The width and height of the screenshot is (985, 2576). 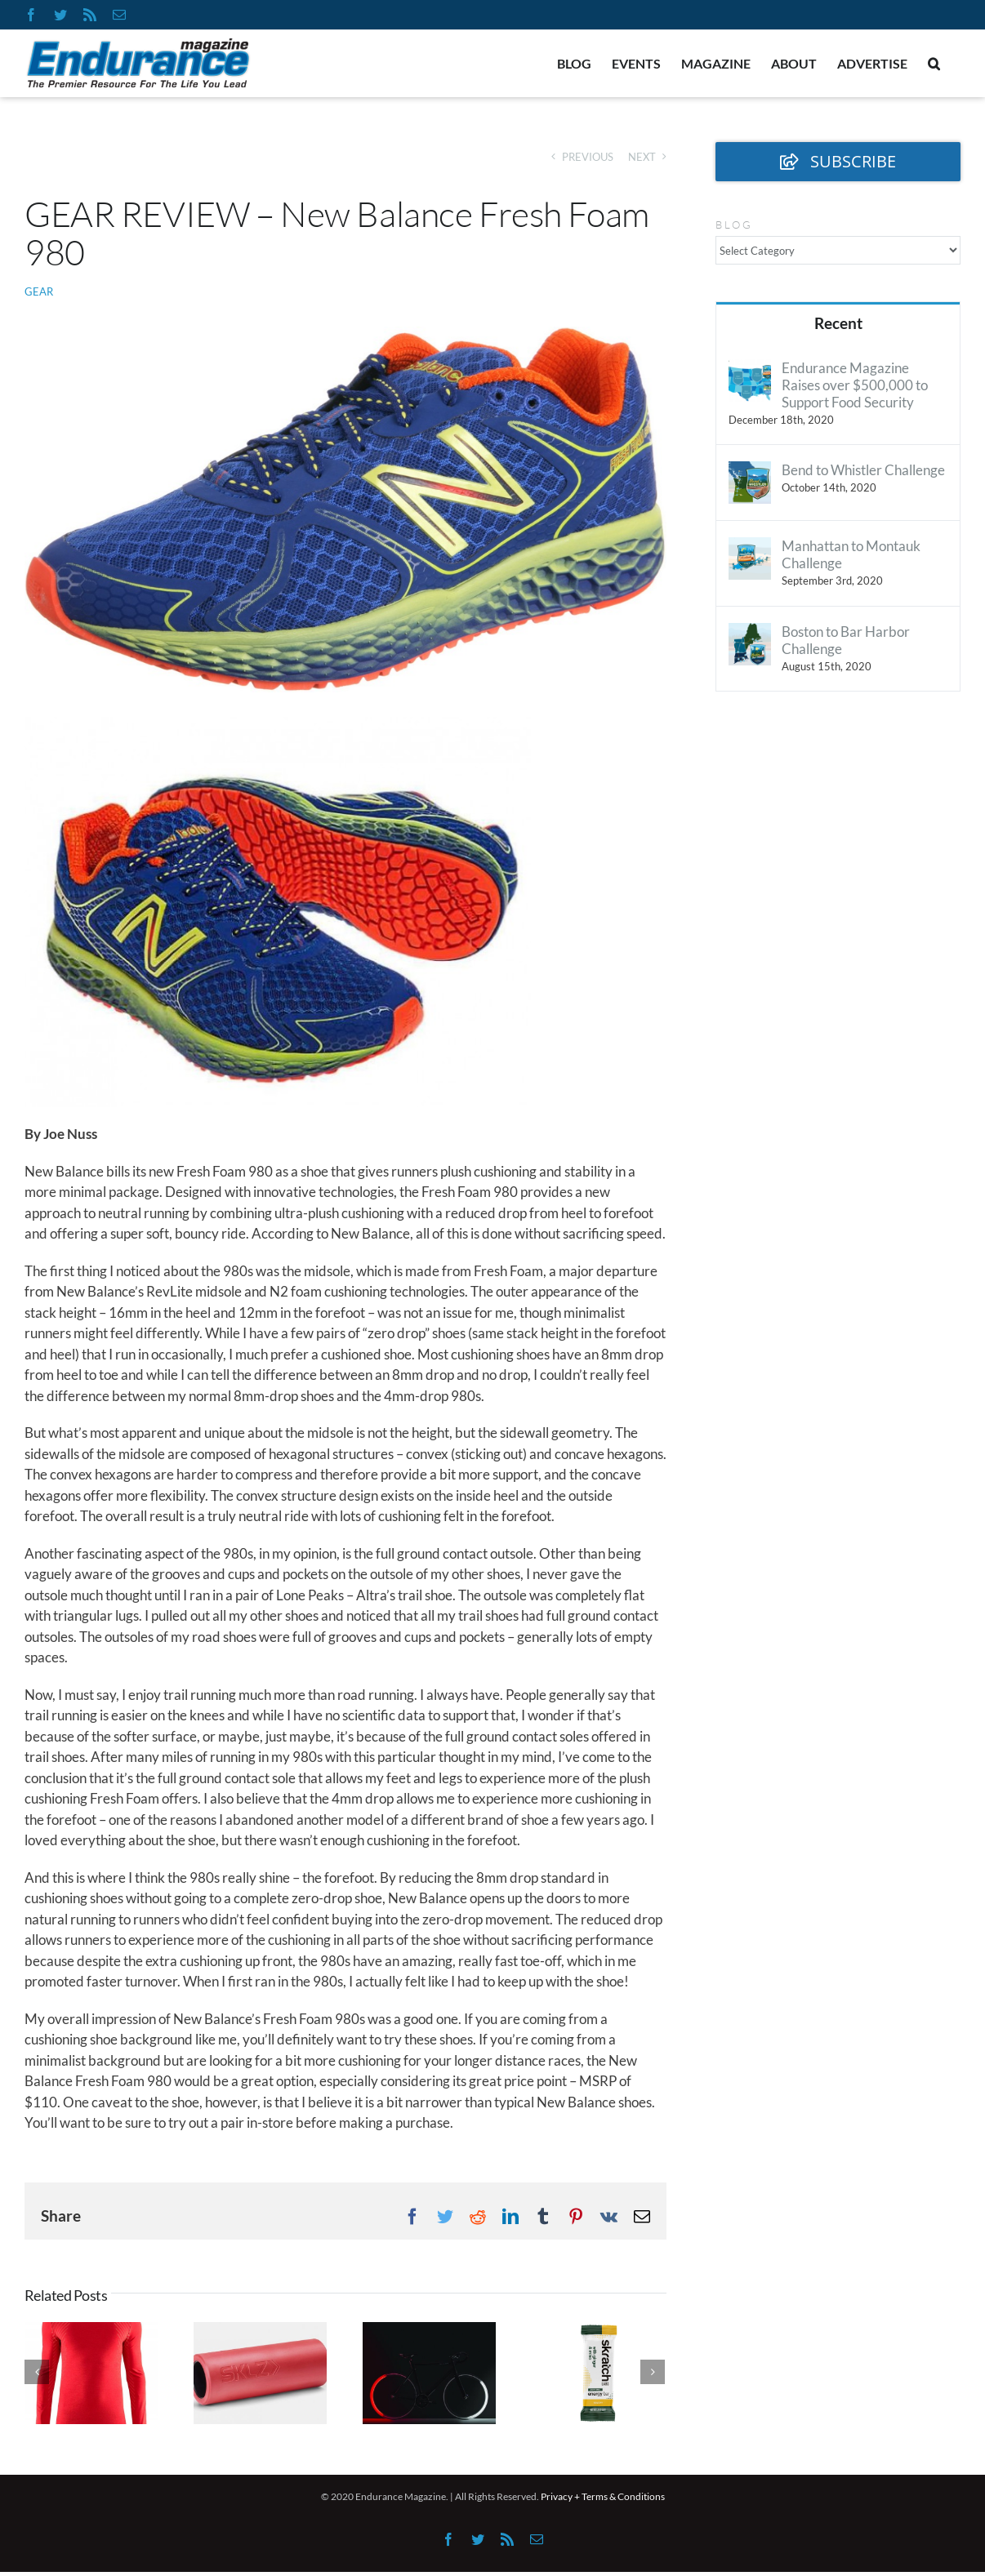 I want to click on Manhattan to Montauk Challenge, so click(x=851, y=554).